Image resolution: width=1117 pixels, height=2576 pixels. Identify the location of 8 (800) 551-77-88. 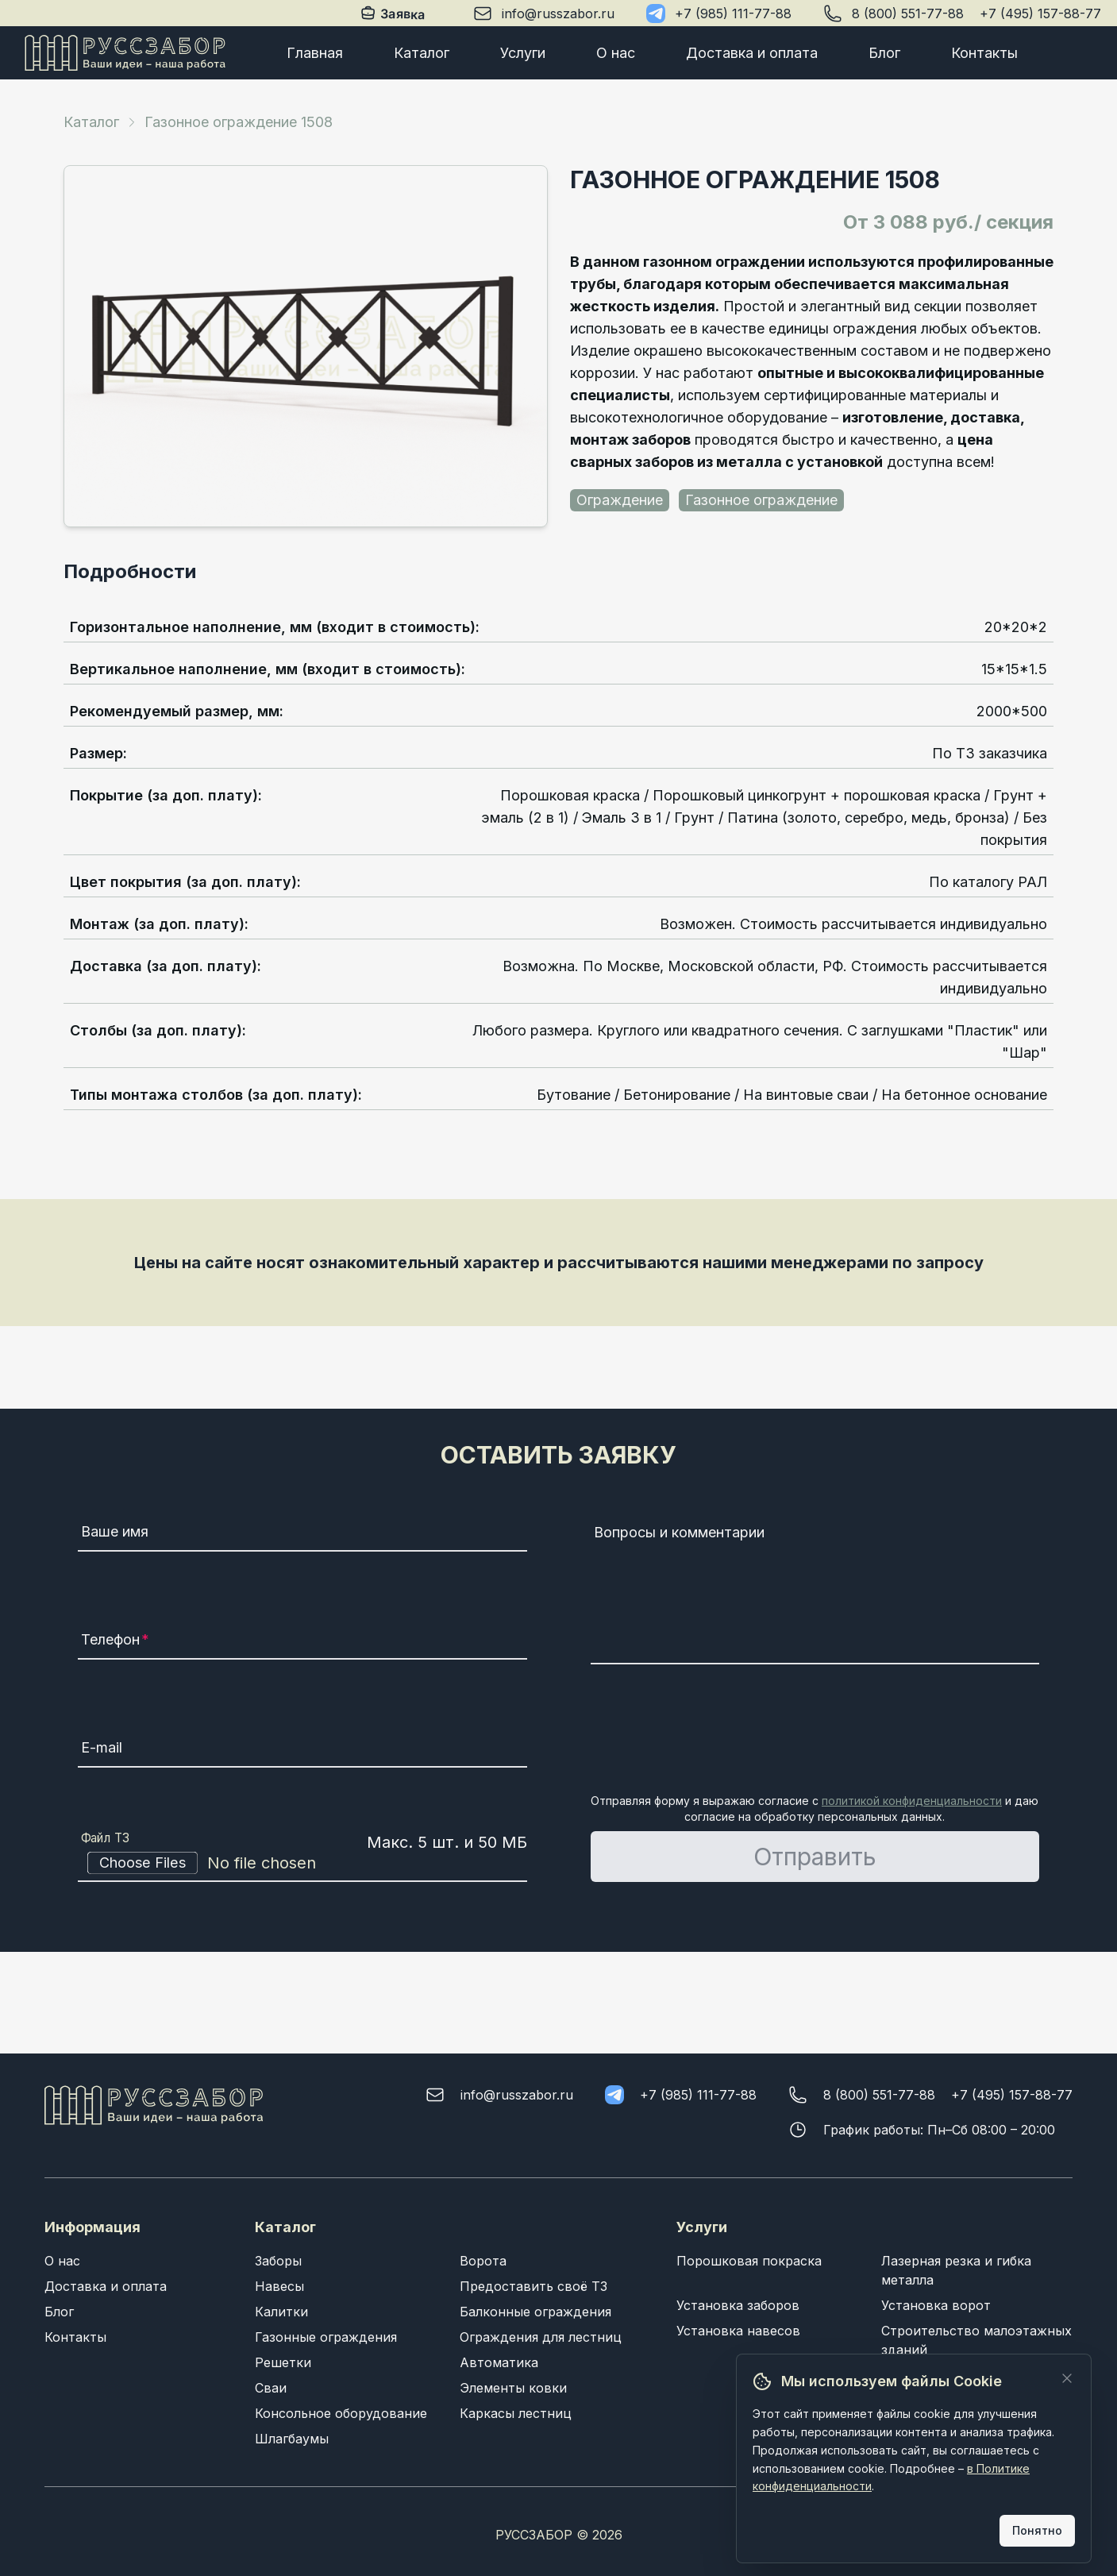
(908, 13).